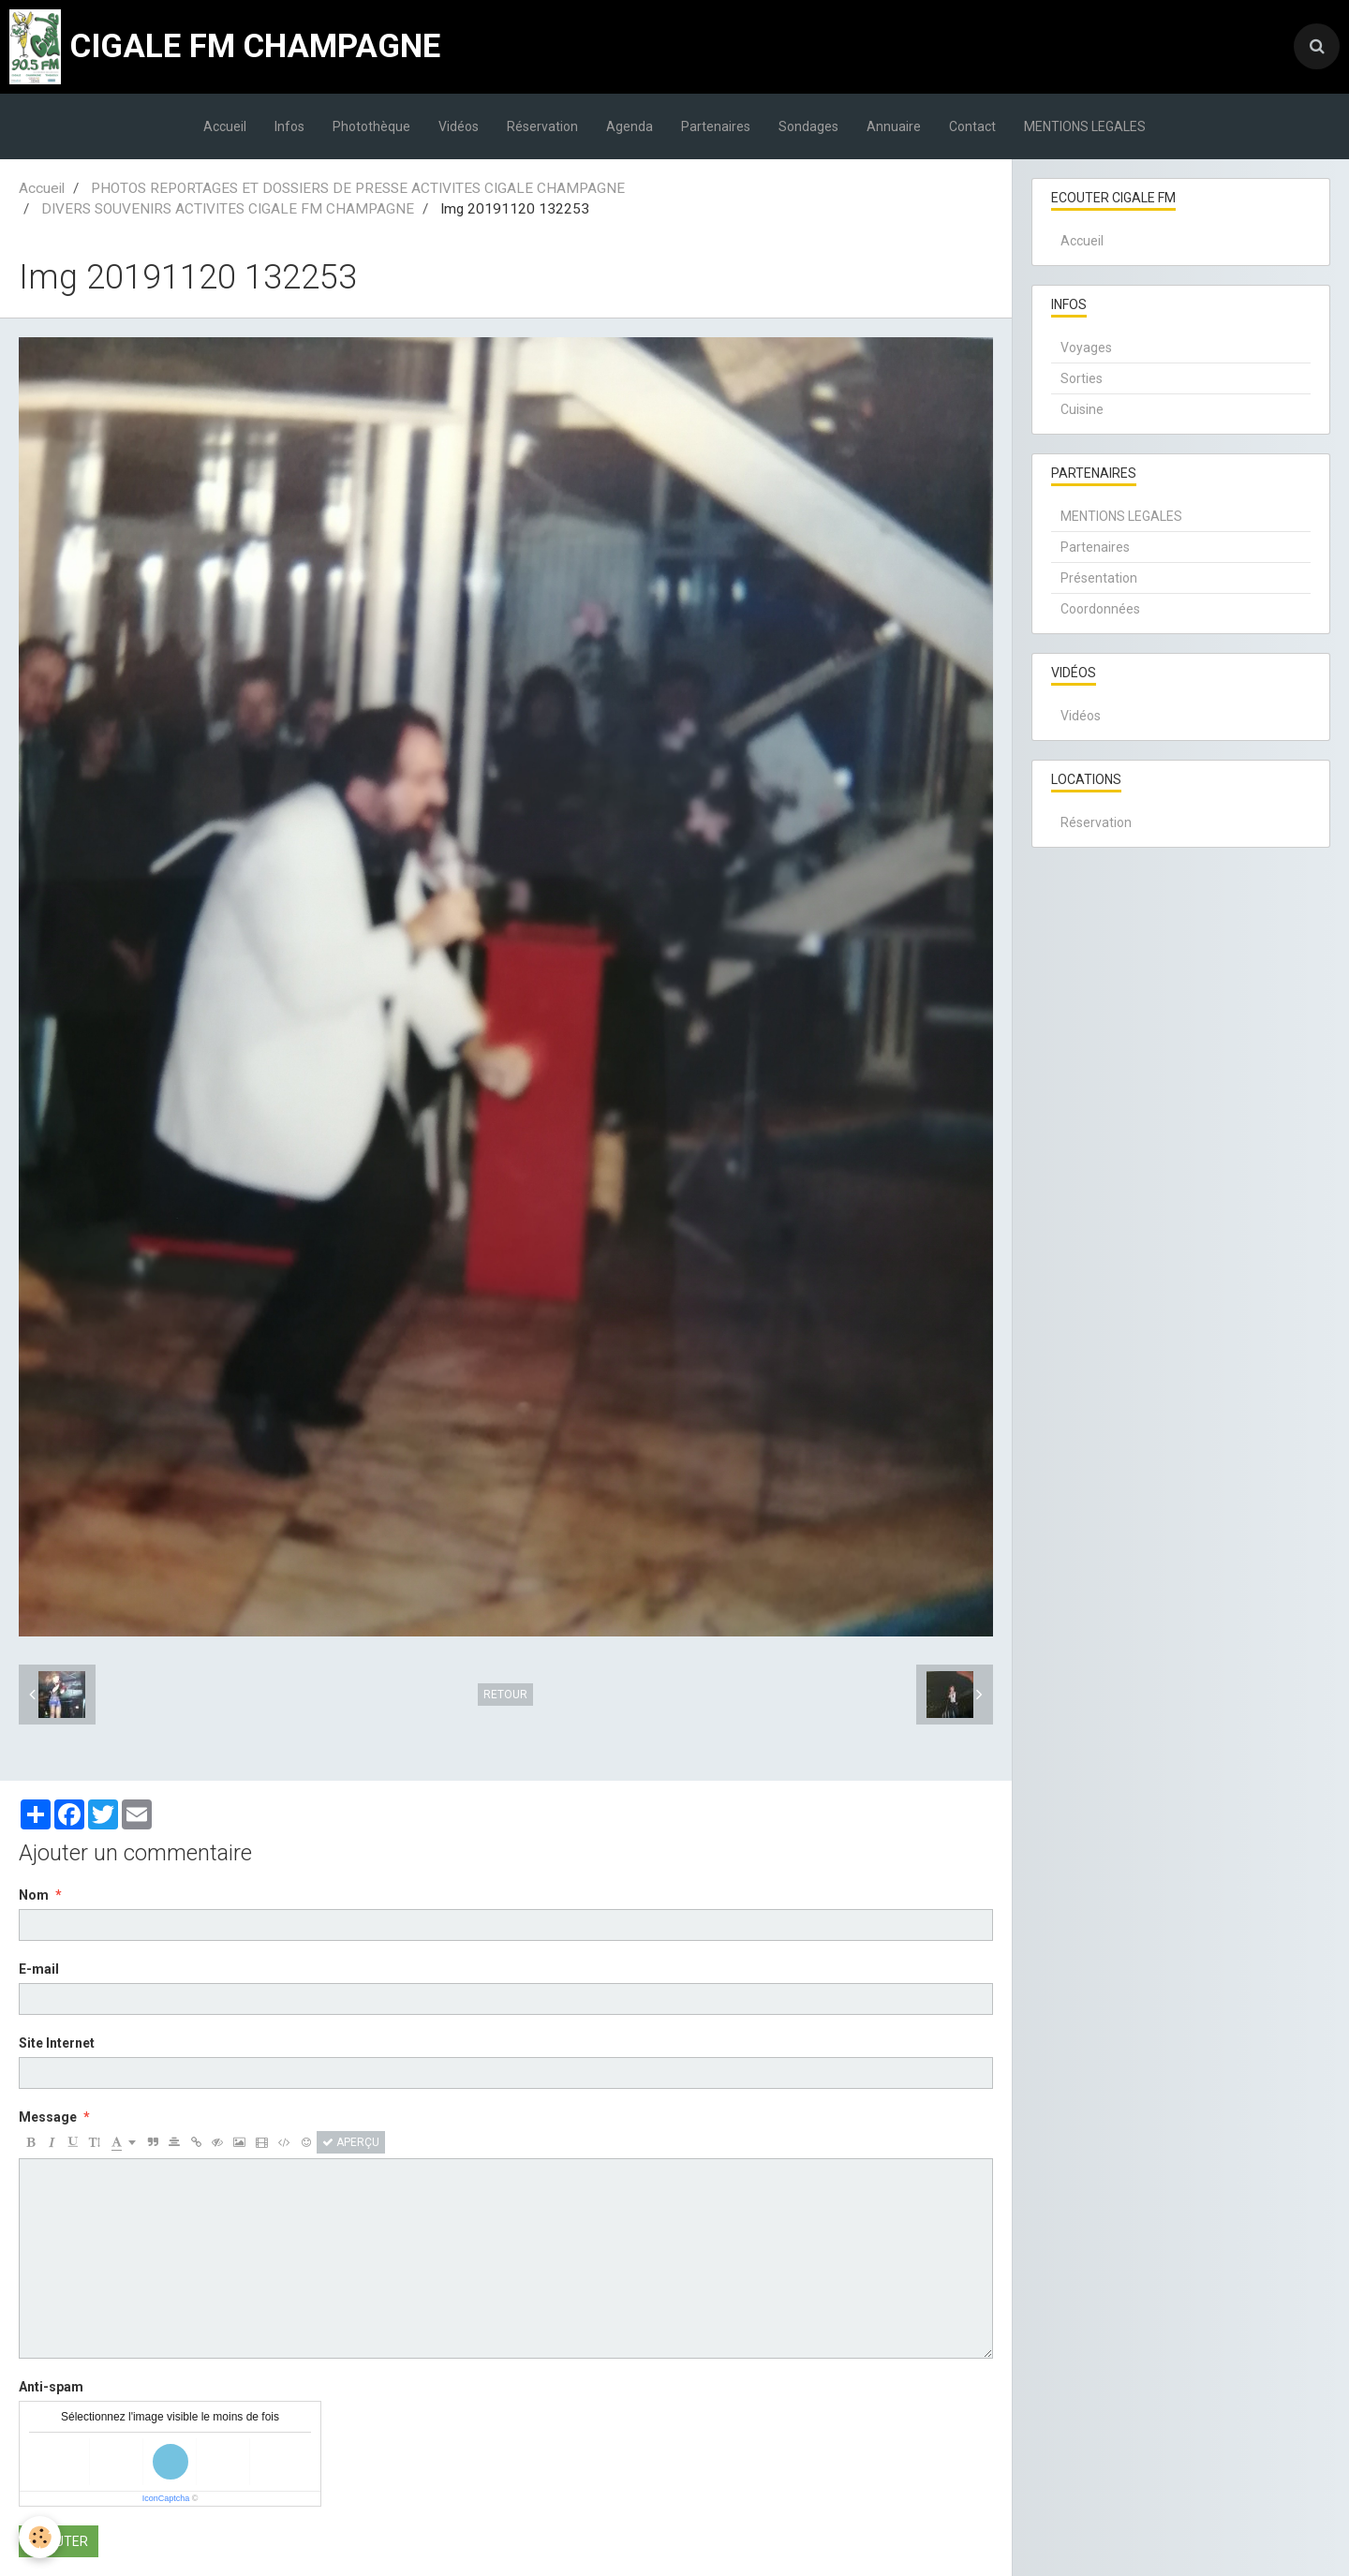 This screenshot has width=1349, height=2576. I want to click on Coordonnées, so click(1100, 608).